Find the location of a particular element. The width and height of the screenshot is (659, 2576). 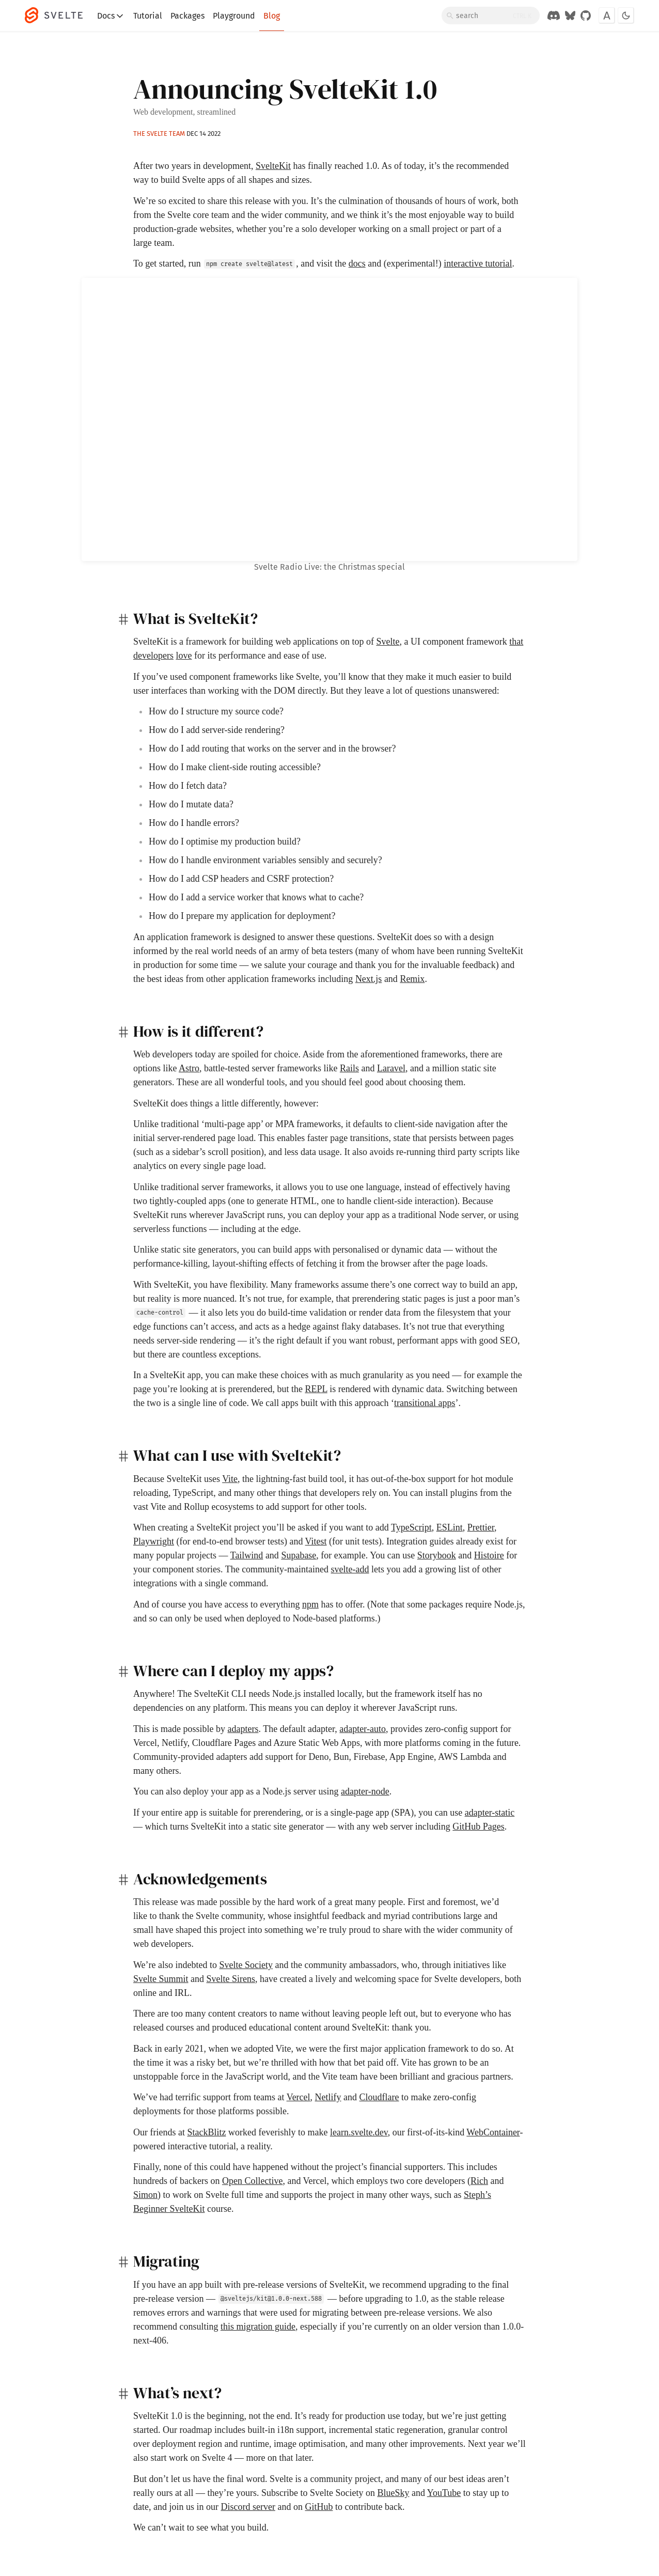

ESLint is located at coordinates (449, 1527).